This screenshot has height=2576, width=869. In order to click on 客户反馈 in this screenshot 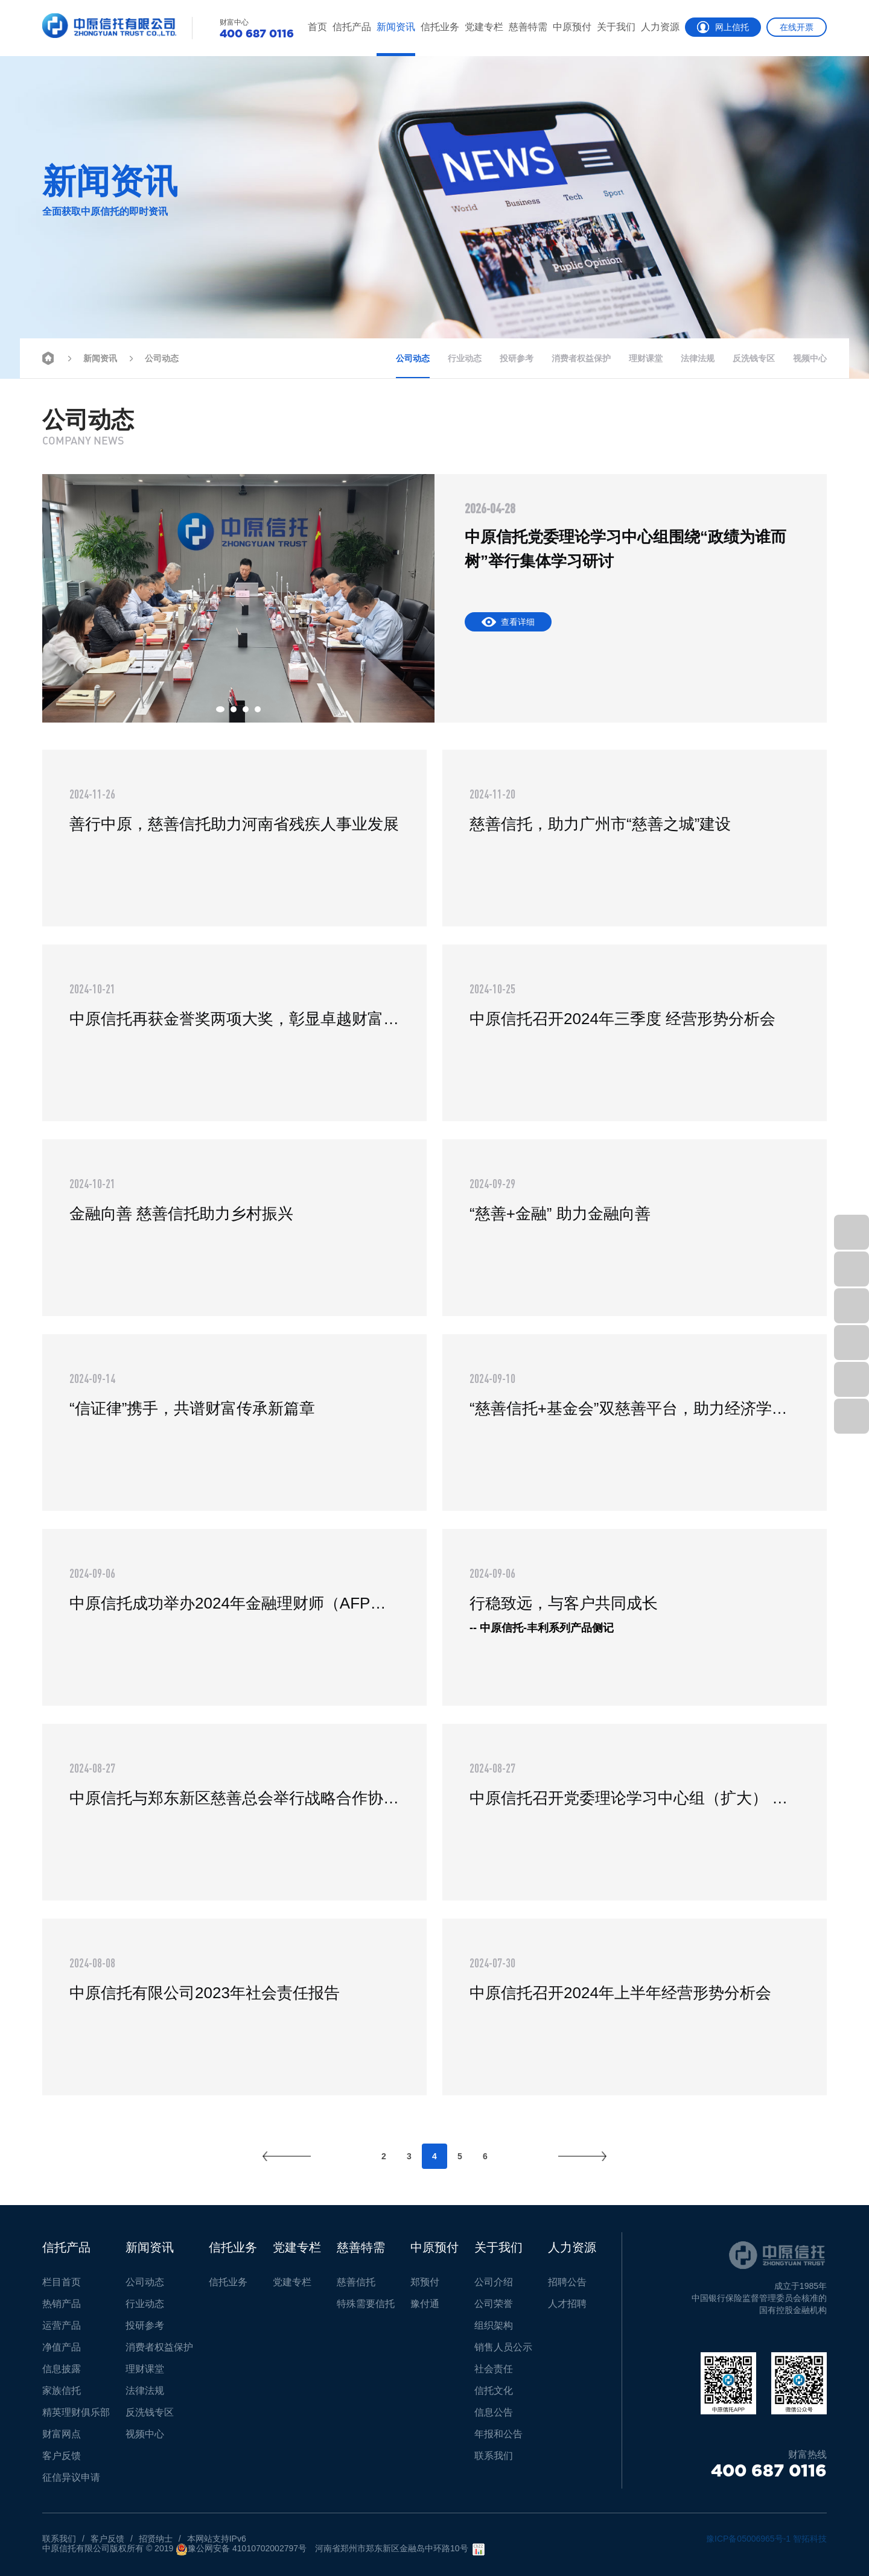, I will do `click(107, 2538)`.